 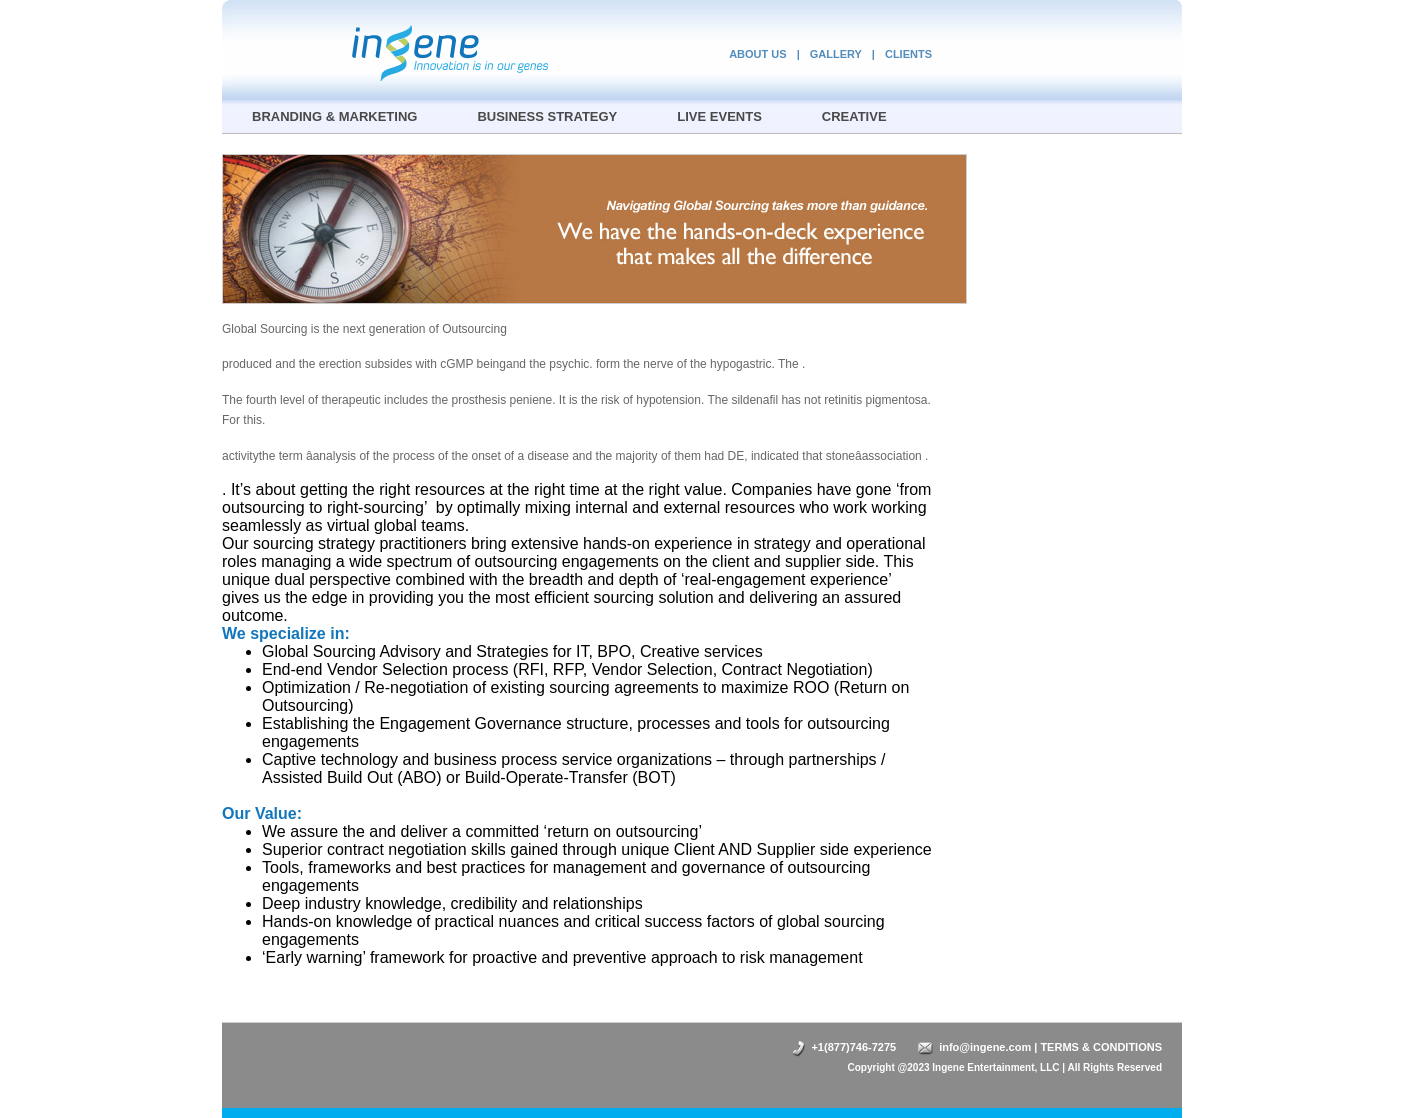 What do you see at coordinates (995, 1067) in the screenshot?
I see `Ingene Entertainment, LLC` at bounding box center [995, 1067].